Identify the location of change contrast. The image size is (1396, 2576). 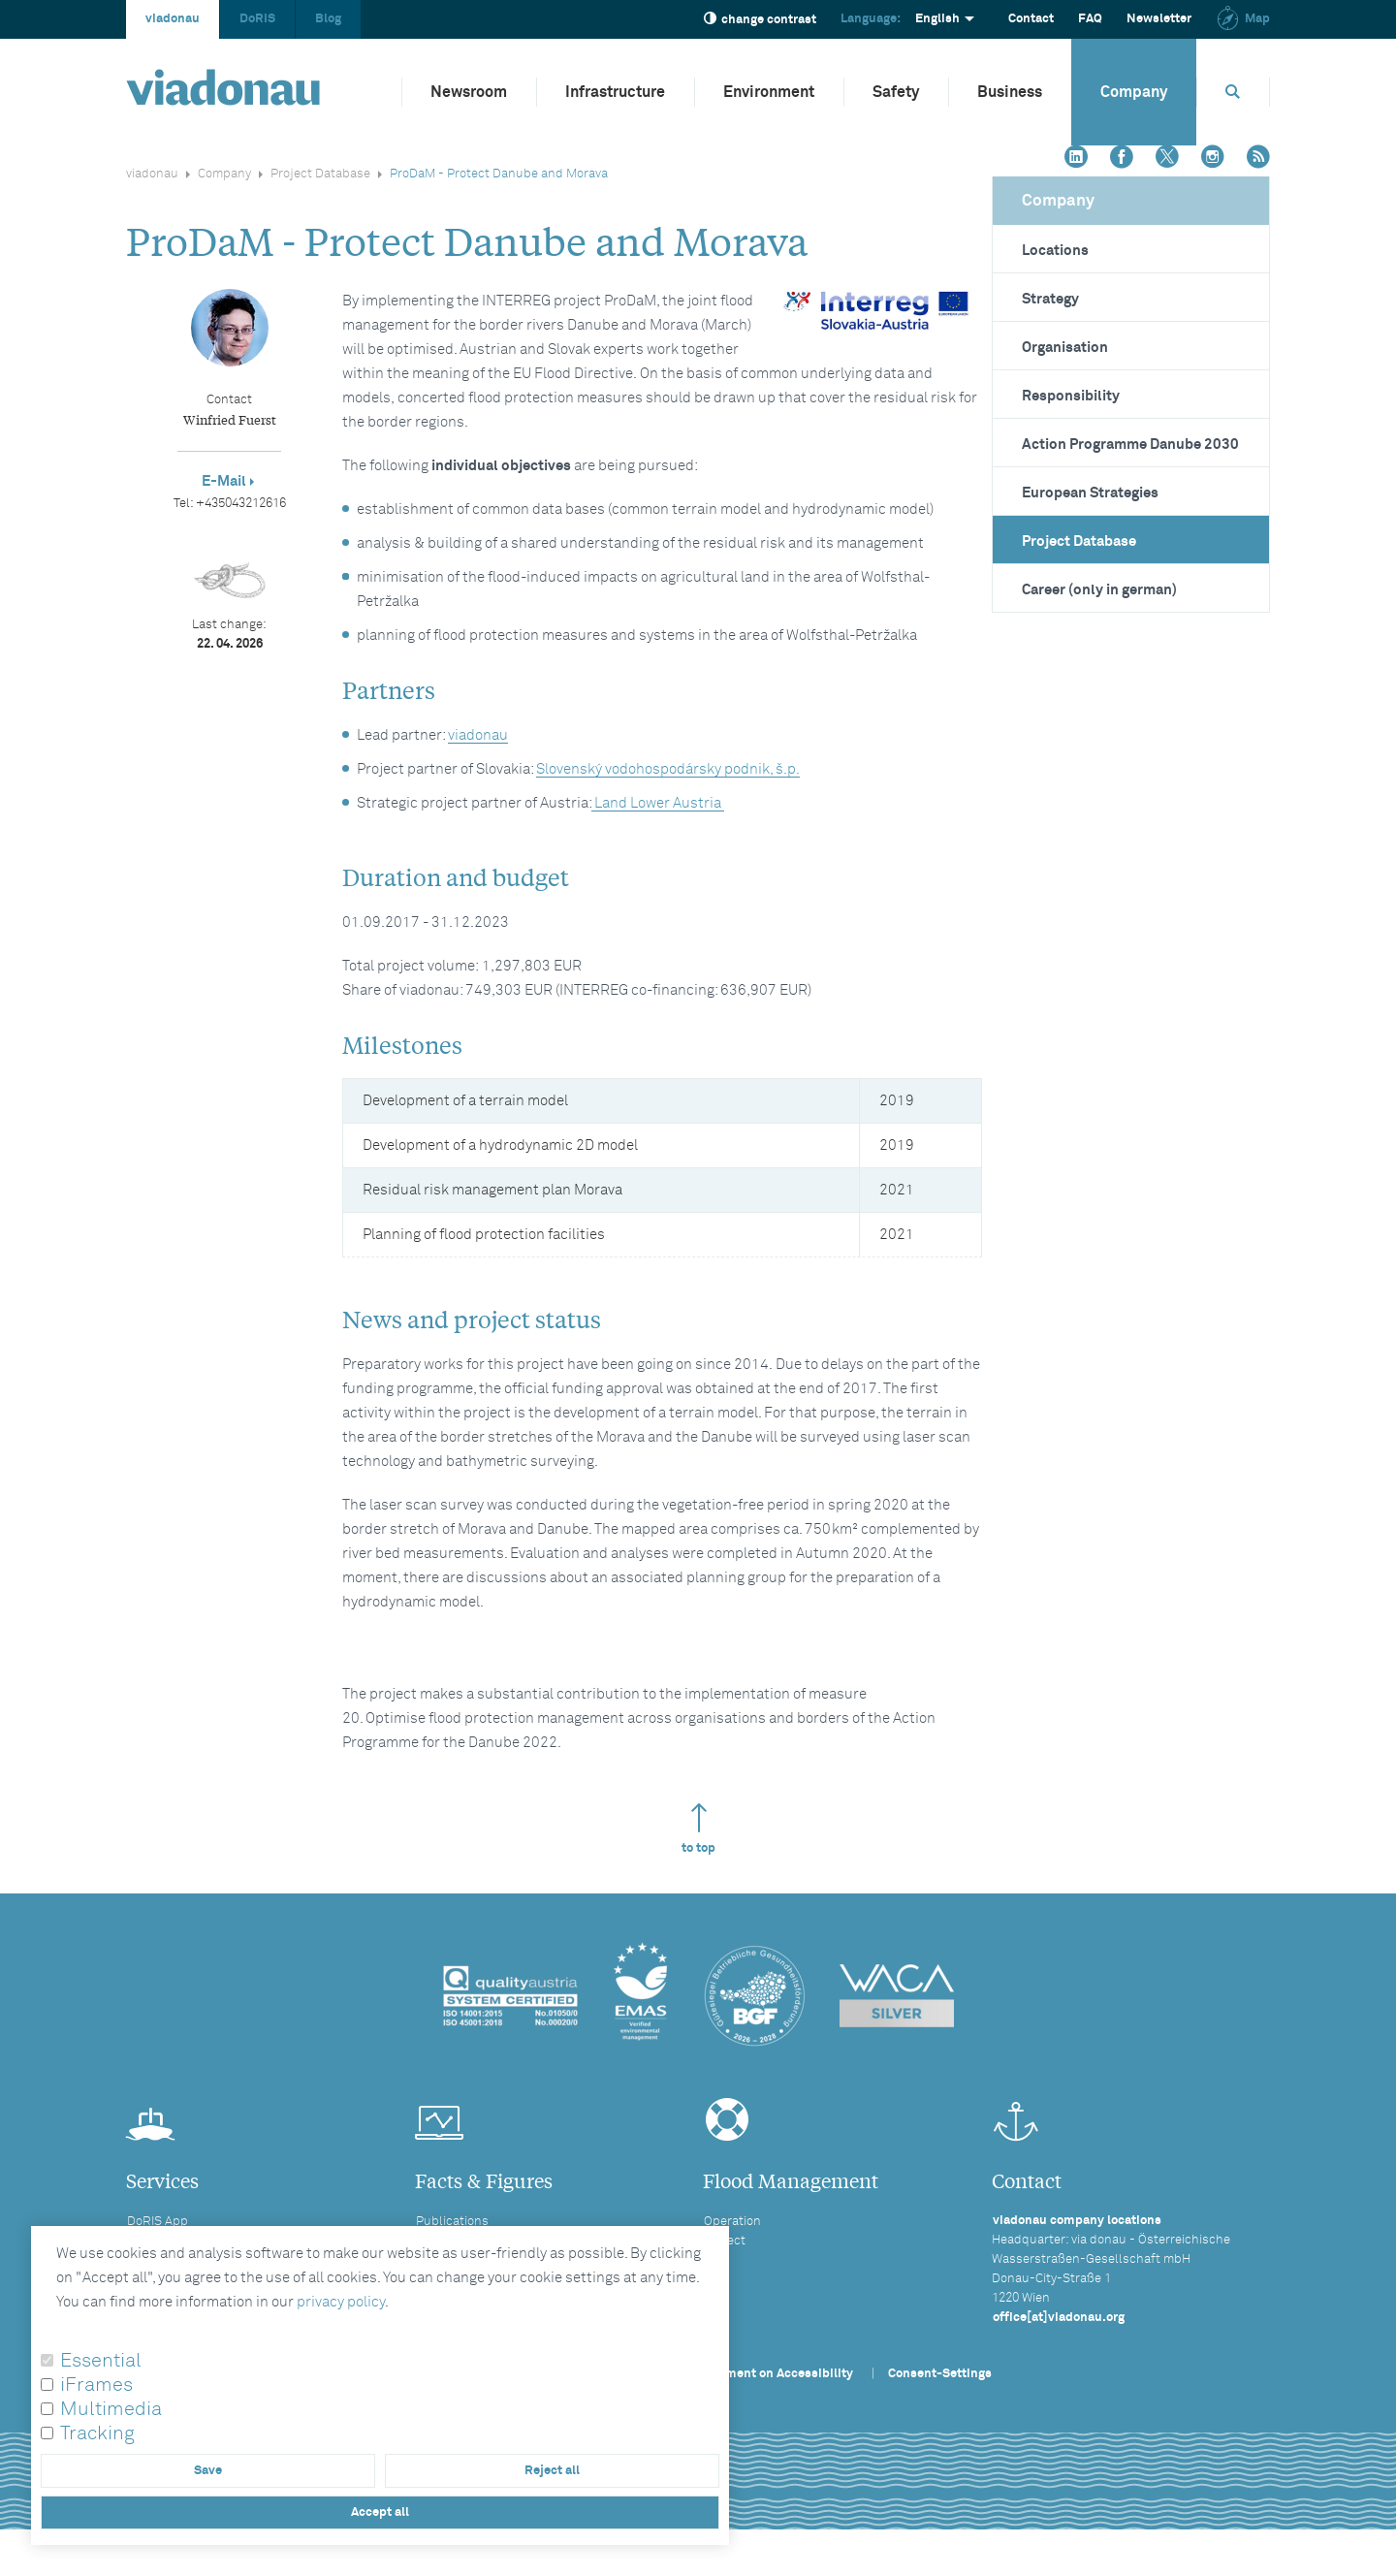
(760, 19).